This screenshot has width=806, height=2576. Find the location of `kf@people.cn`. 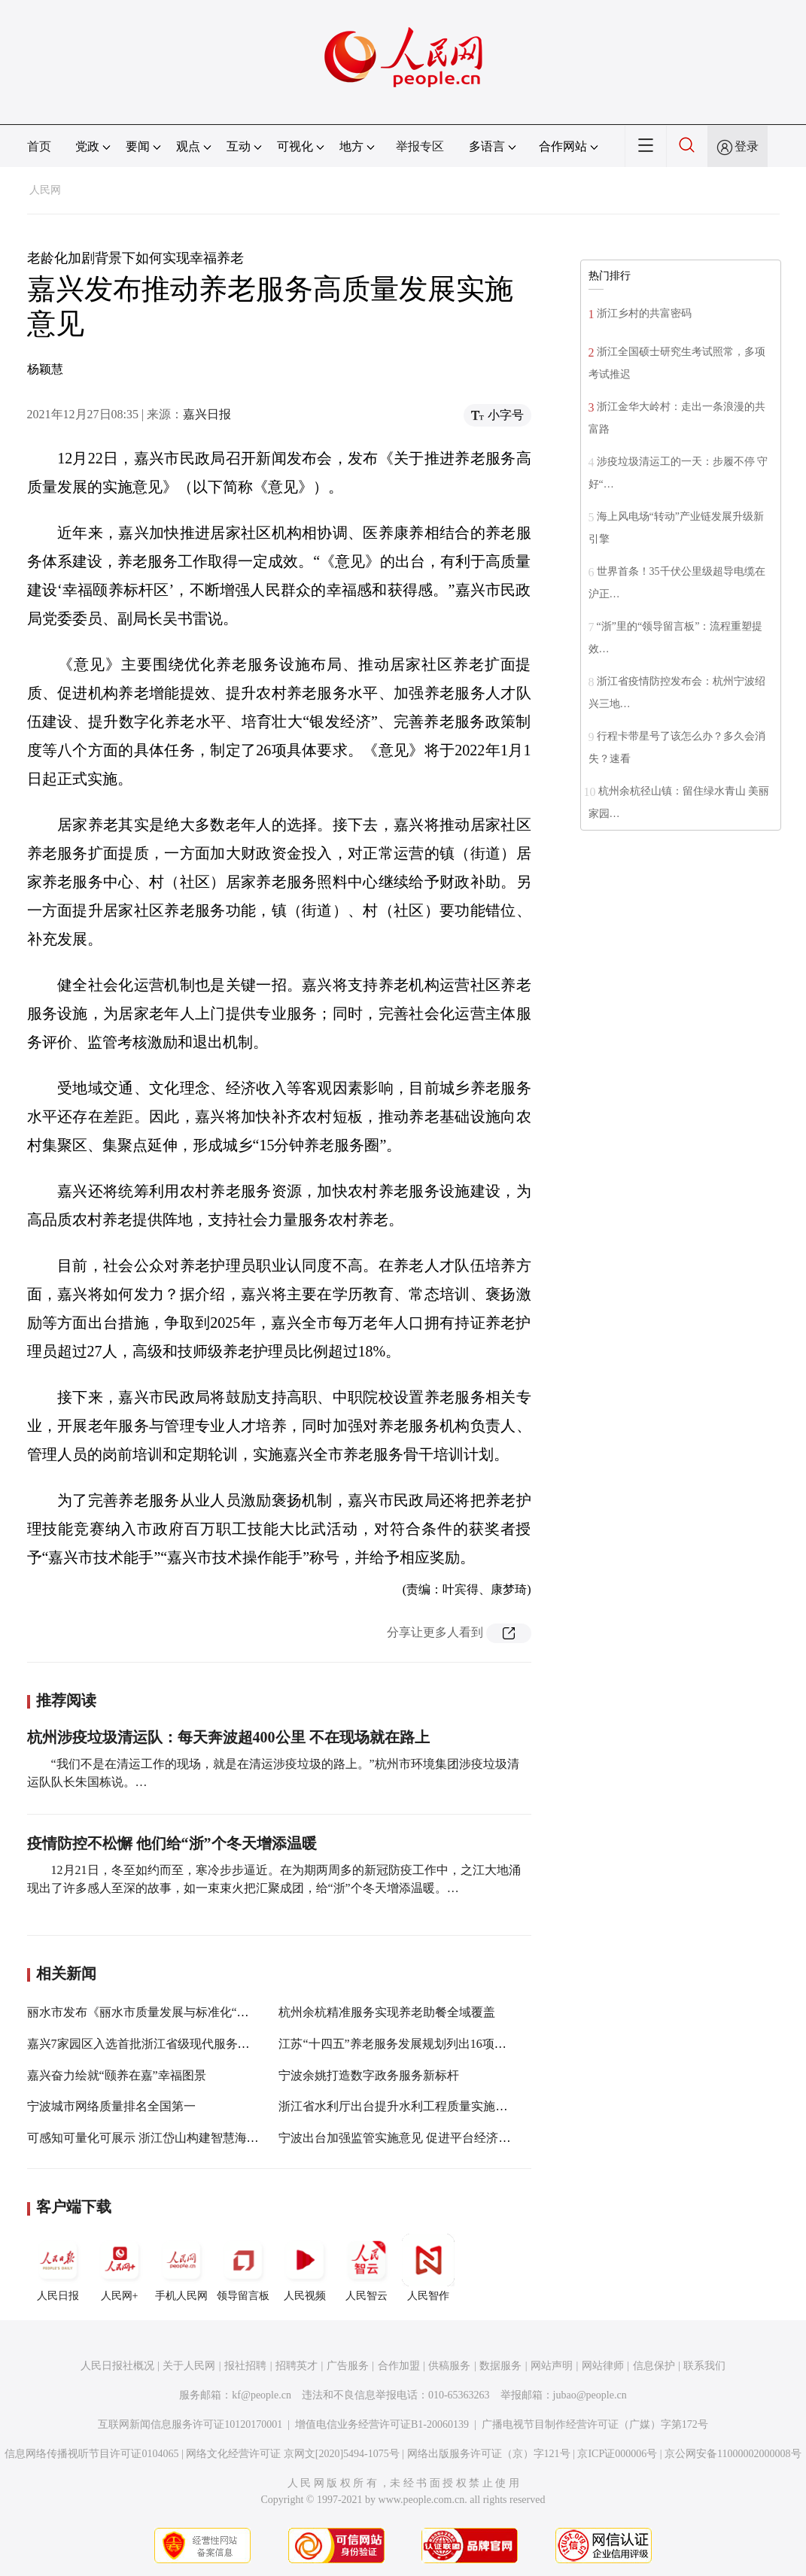

kf@people.cn is located at coordinates (261, 2395).